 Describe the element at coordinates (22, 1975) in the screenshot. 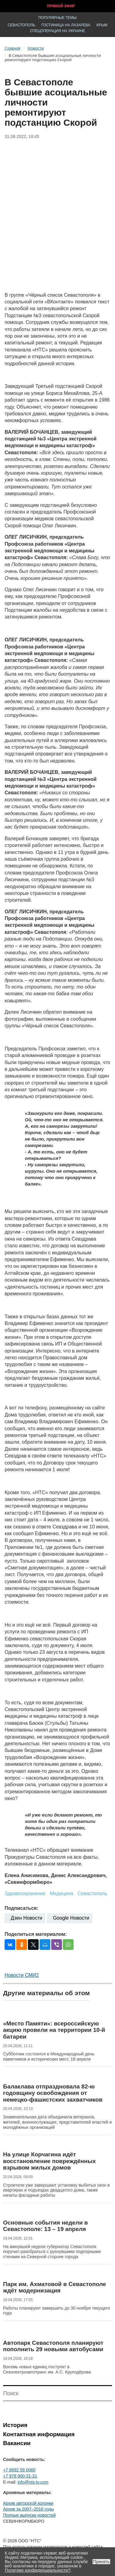

I see `Новости СМИ2` at that location.